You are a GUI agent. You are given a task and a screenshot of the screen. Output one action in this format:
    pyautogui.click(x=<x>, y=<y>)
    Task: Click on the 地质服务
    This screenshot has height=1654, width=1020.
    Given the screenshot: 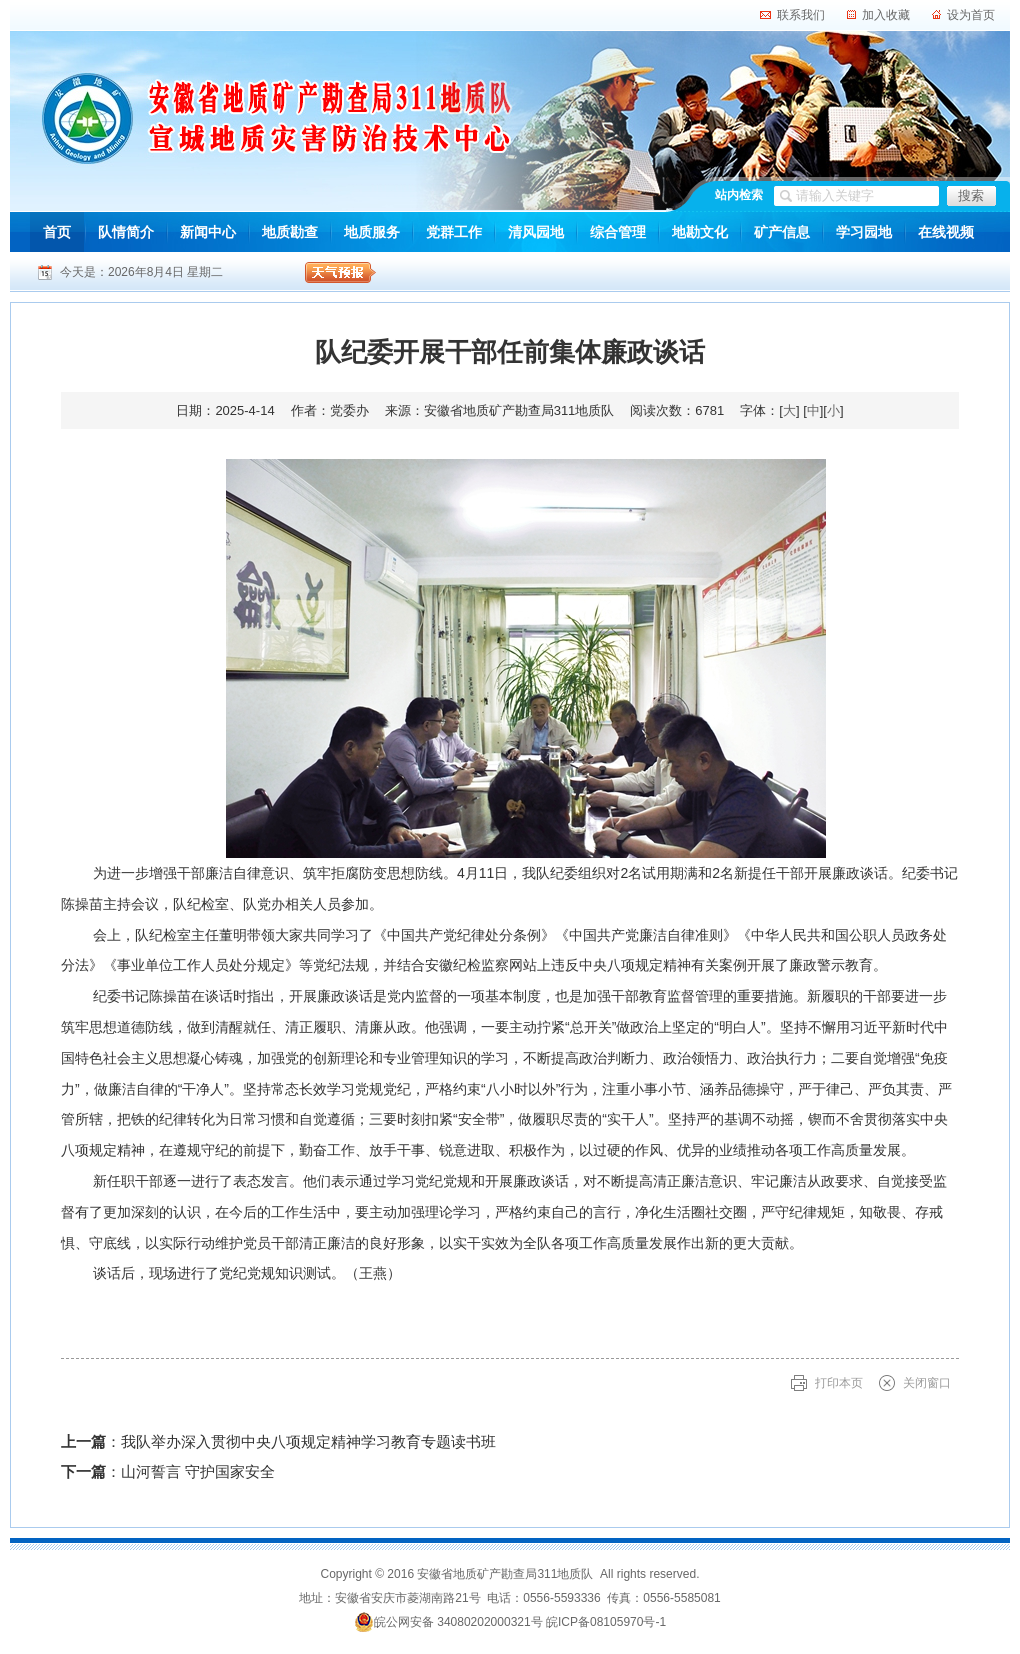 What is the action you would take?
    pyautogui.click(x=372, y=232)
    